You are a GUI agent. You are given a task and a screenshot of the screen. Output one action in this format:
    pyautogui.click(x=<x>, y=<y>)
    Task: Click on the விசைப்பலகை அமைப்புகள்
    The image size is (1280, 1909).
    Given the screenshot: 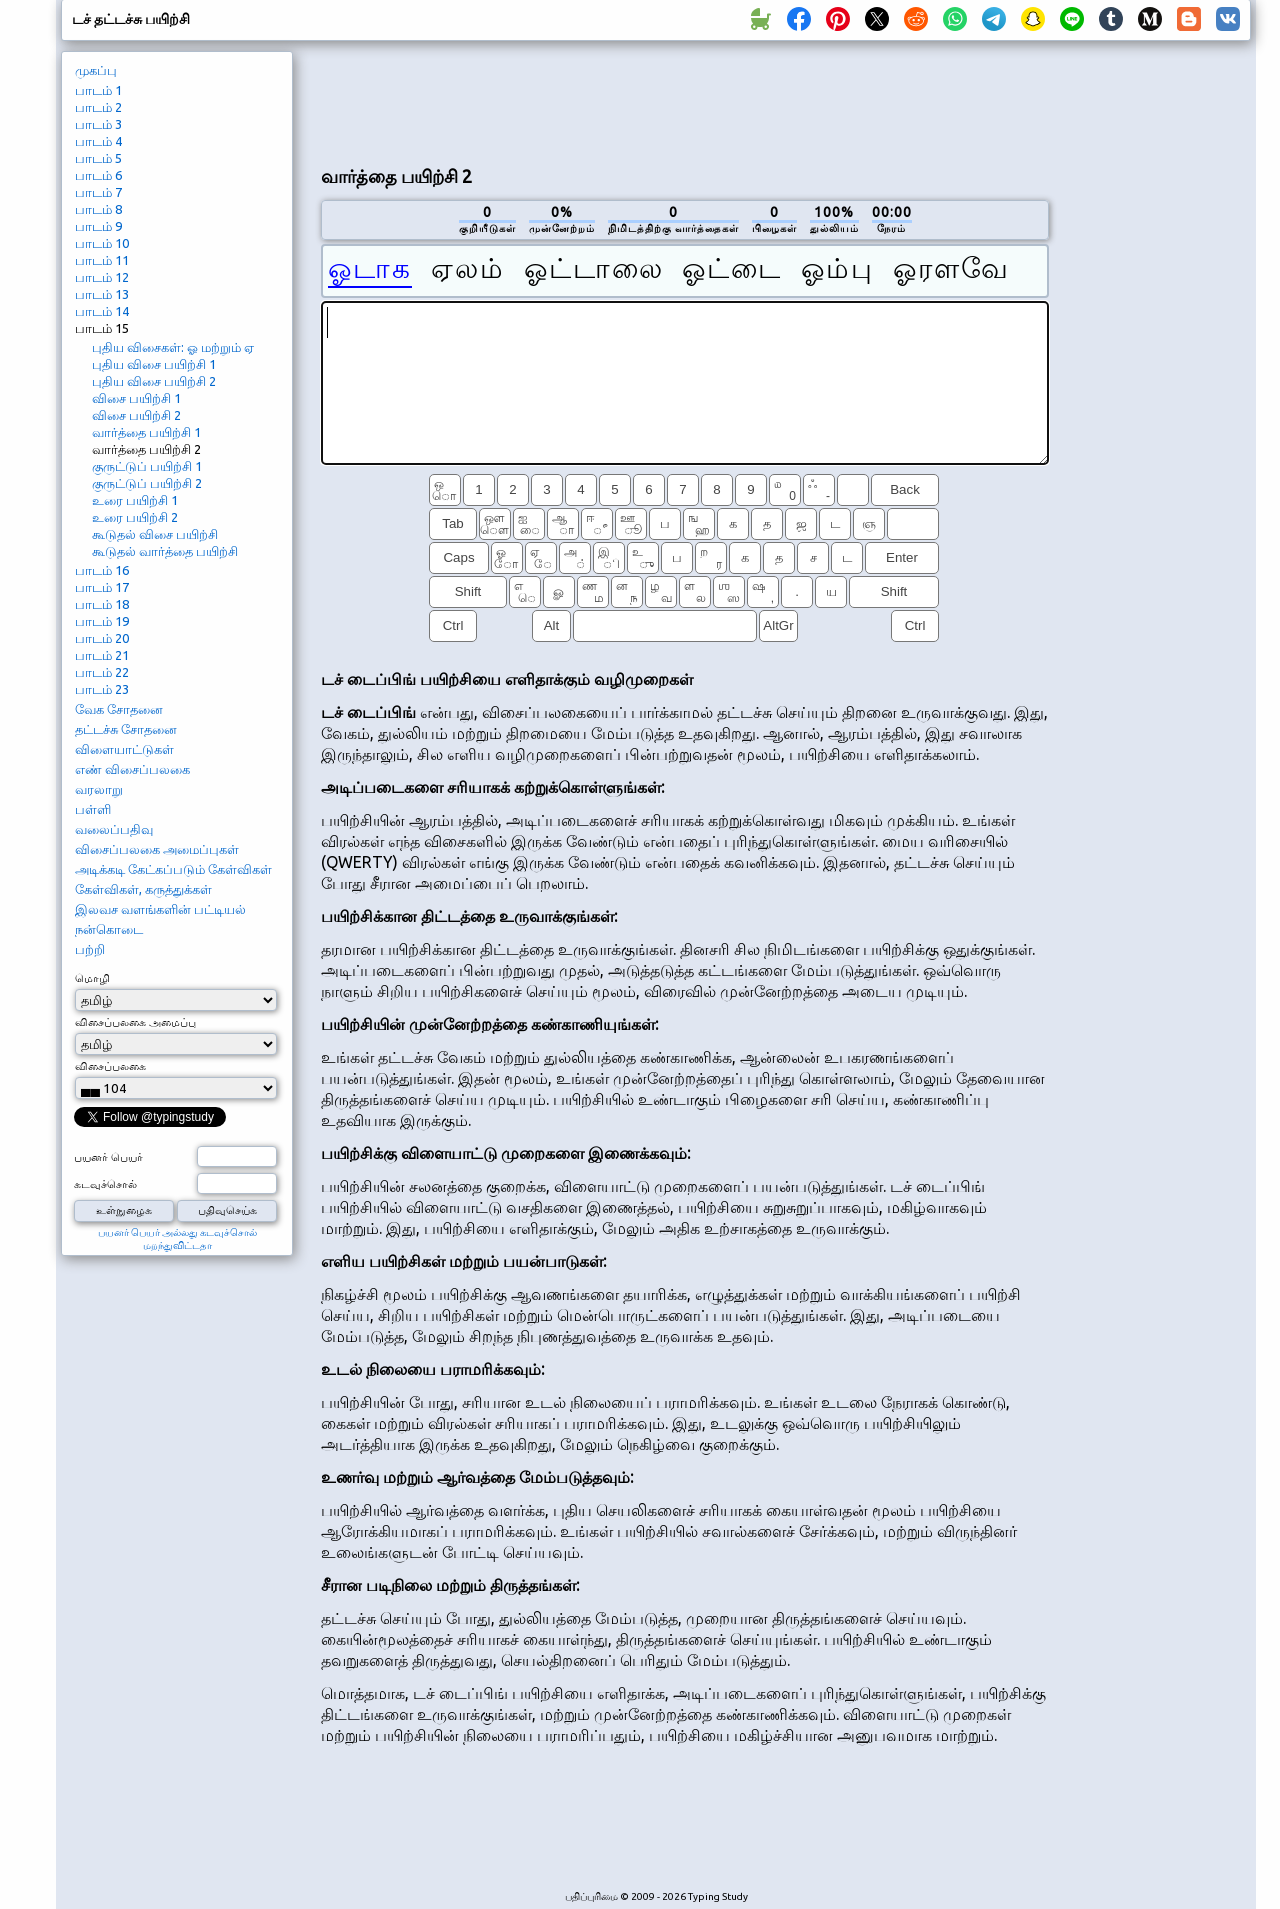 What is the action you would take?
    pyautogui.click(x=157, y=849)
    